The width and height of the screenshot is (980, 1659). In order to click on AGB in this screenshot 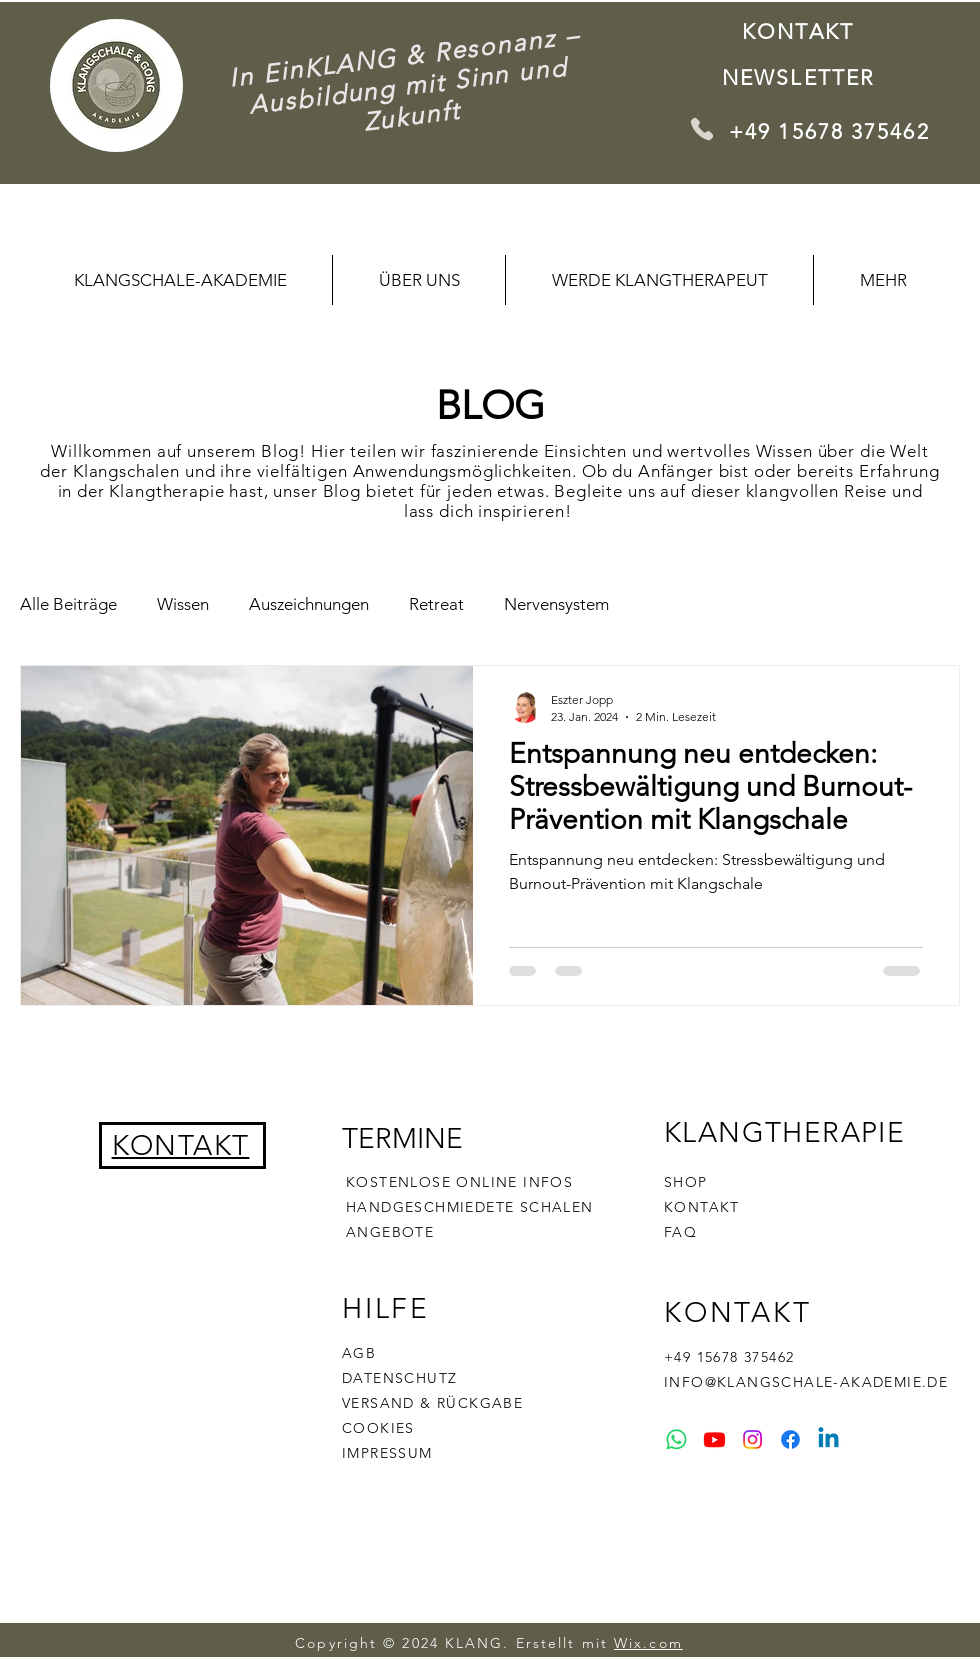, I will do `click(359, 1353)`.